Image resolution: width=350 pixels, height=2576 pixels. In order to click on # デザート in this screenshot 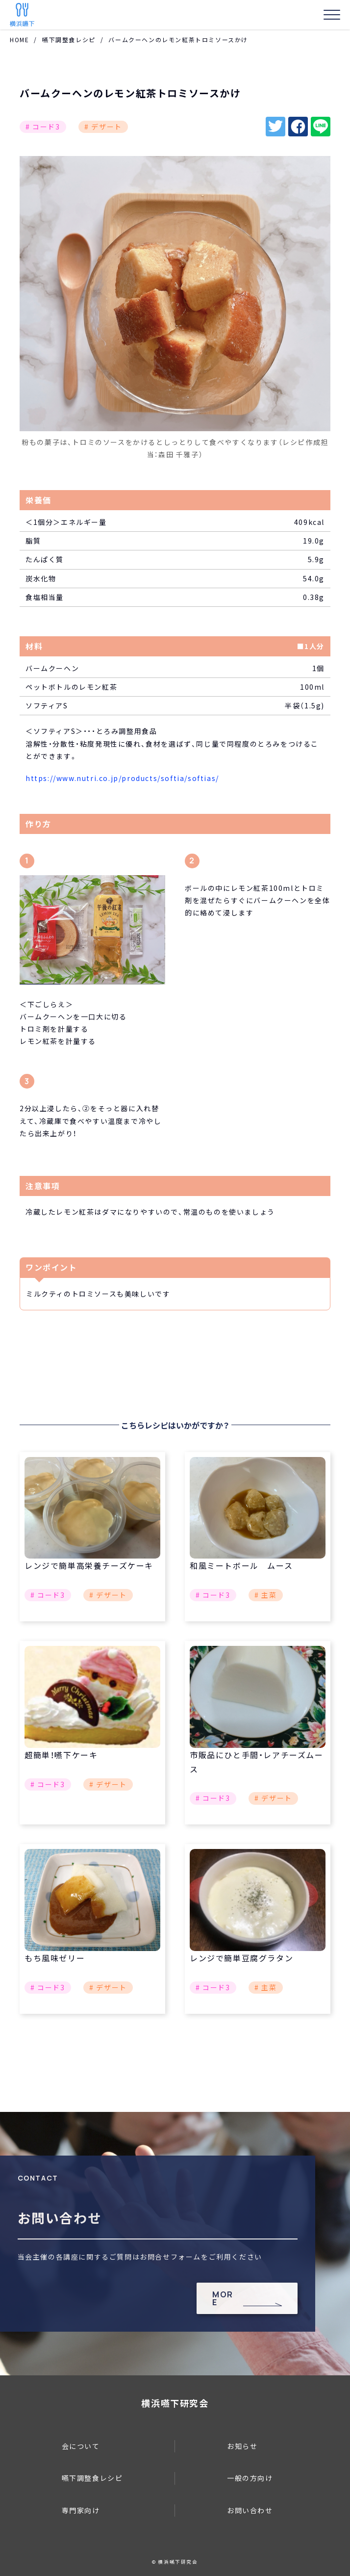, I will do `click(103, 126)`.